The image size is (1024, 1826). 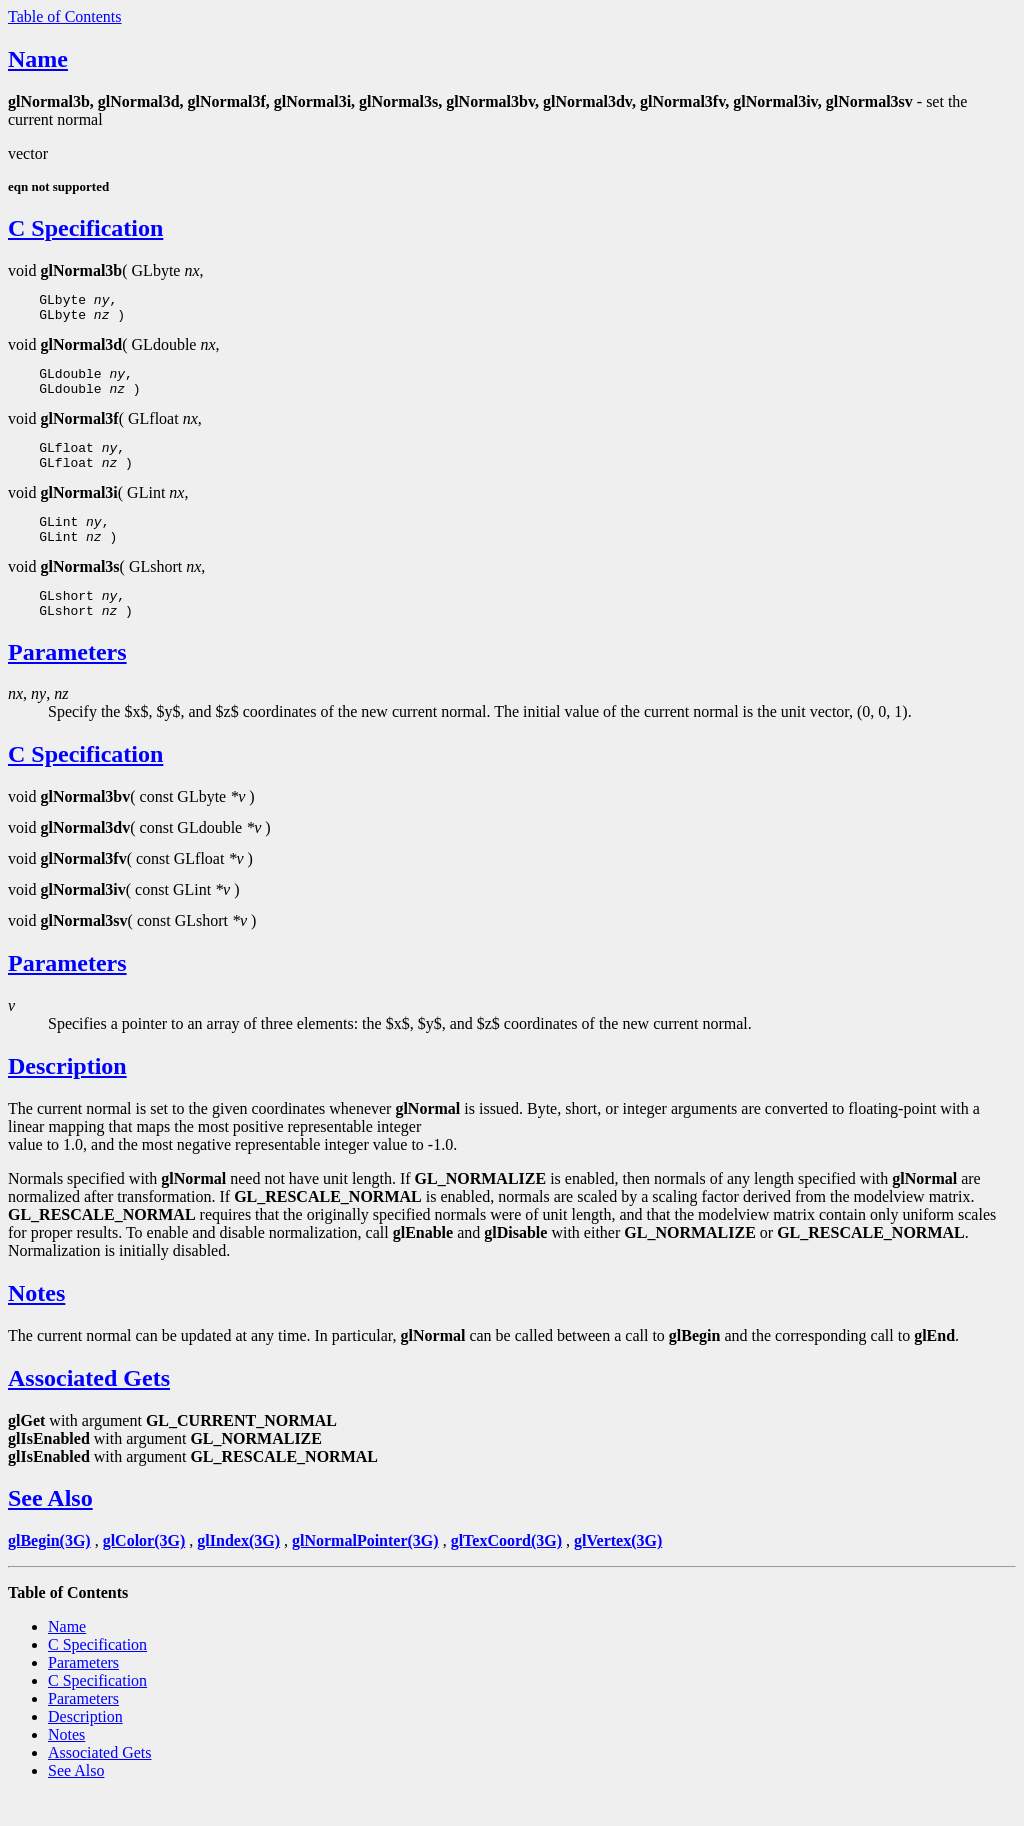 I want to click on Associated Gets, so click(x=89, y=1408).